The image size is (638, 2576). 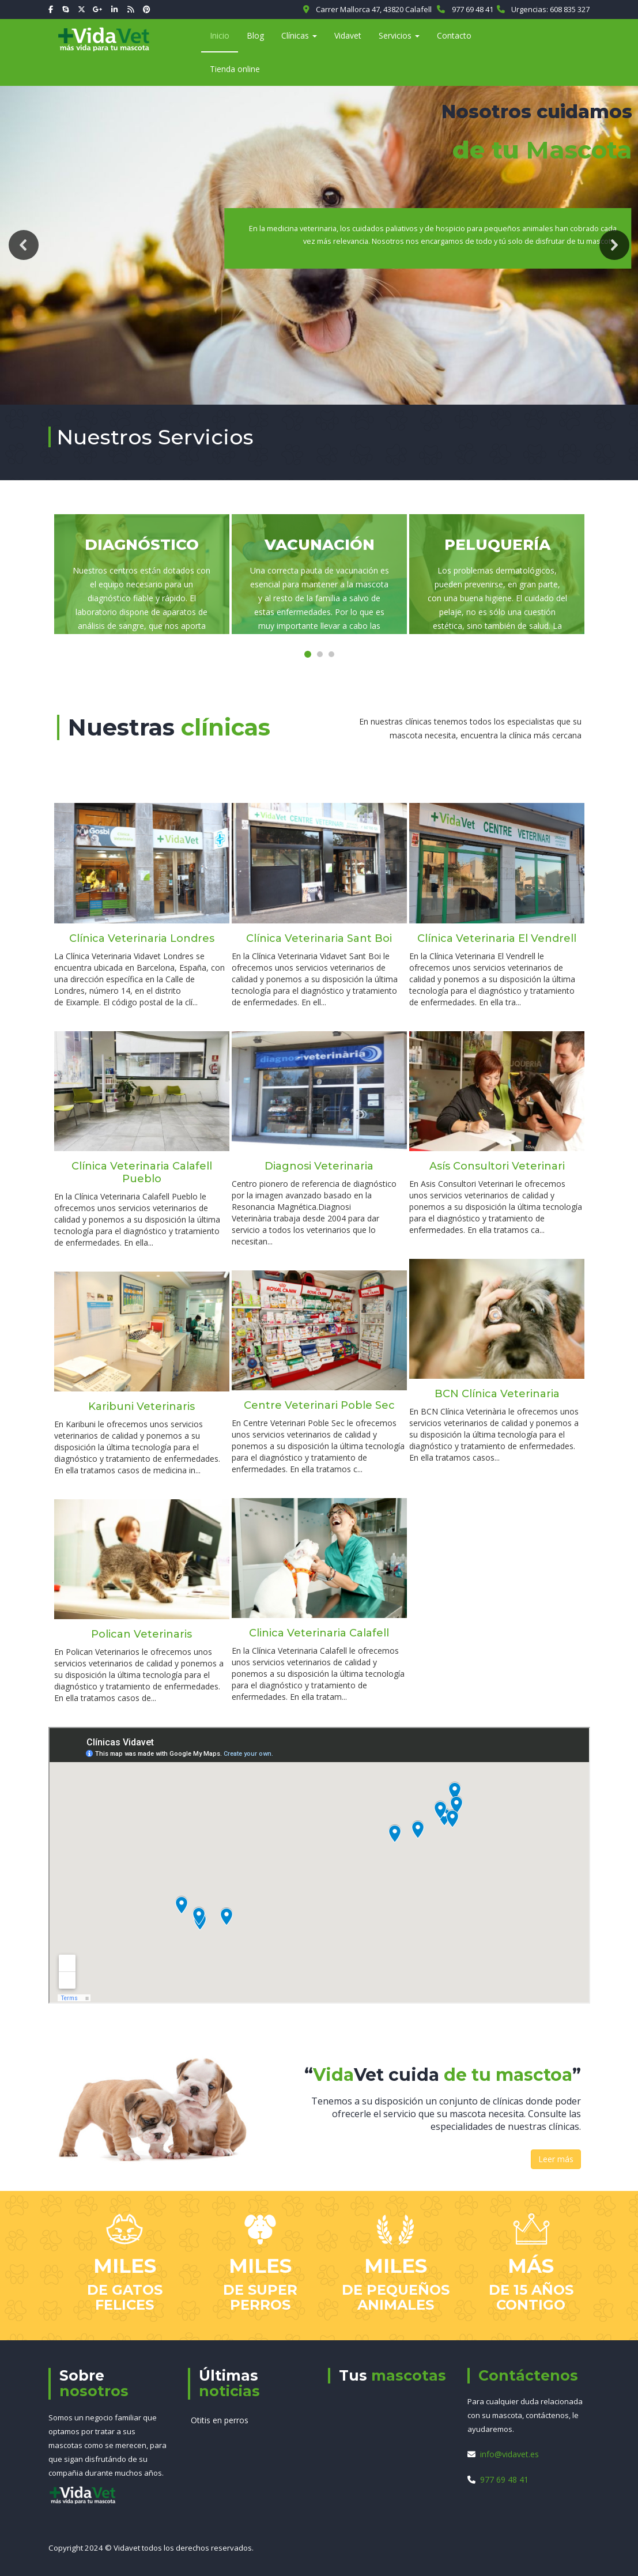 What do you see at coordinates (24, 245) in the screenshot?
I see `[button]` at bounding box center [24, 245].